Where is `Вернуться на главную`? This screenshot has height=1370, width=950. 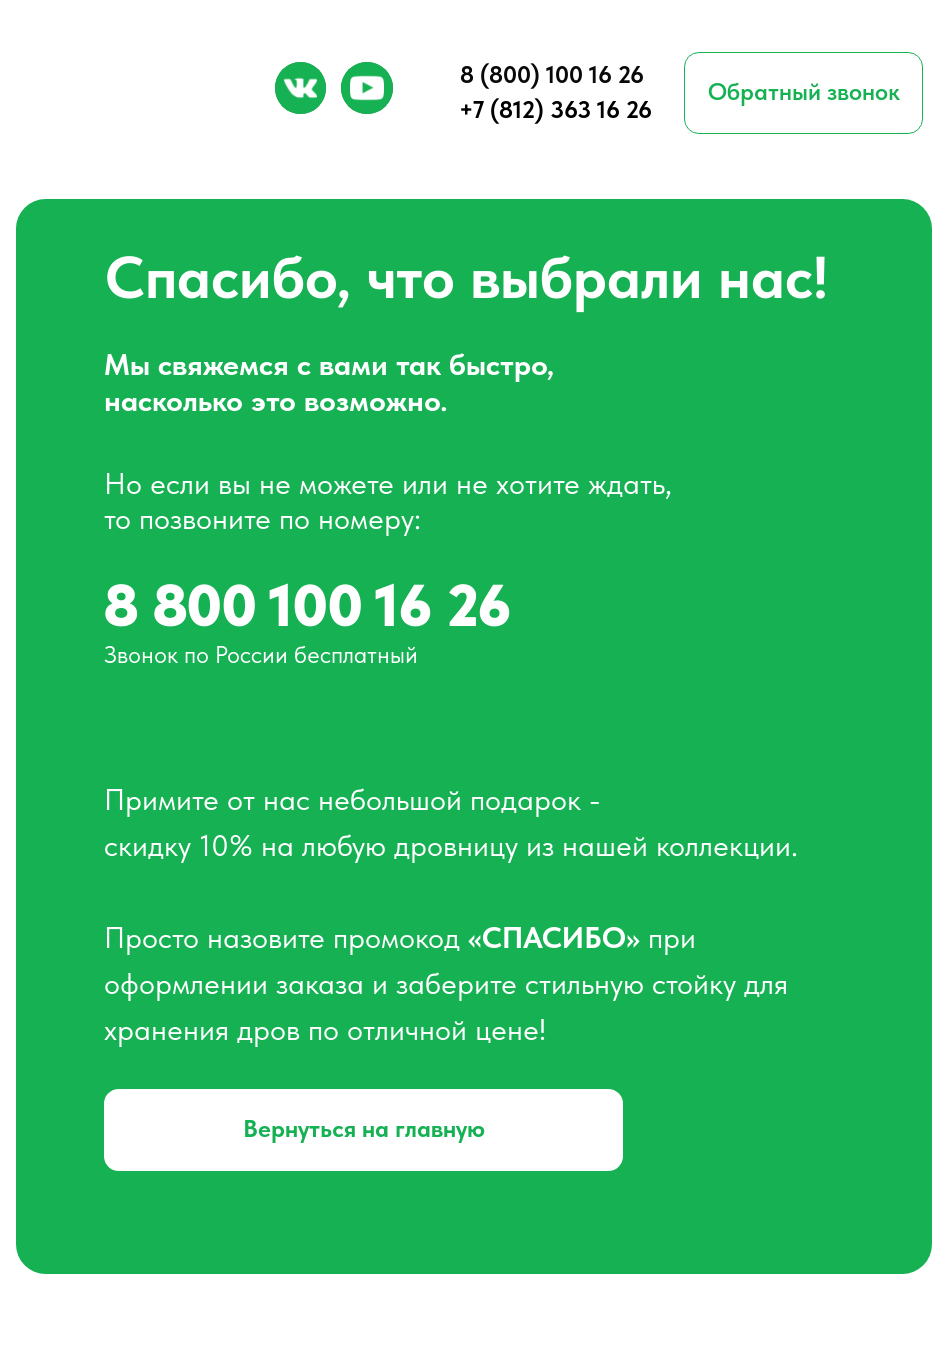
Вернуться на главную is located at coordinates (364, 1128).